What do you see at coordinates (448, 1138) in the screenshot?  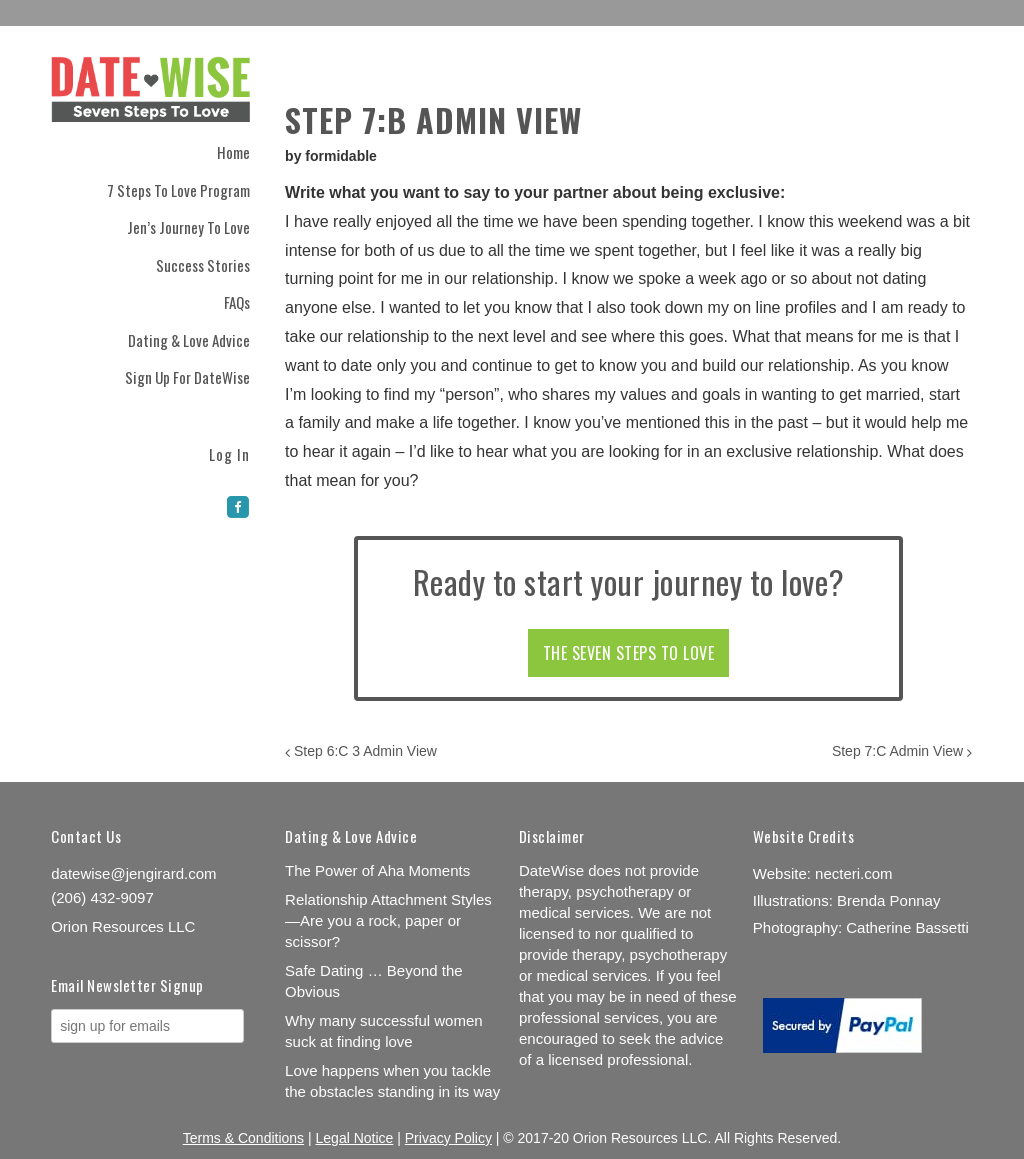 I see `Privacy Policy` at bounding box center [448, 1138].